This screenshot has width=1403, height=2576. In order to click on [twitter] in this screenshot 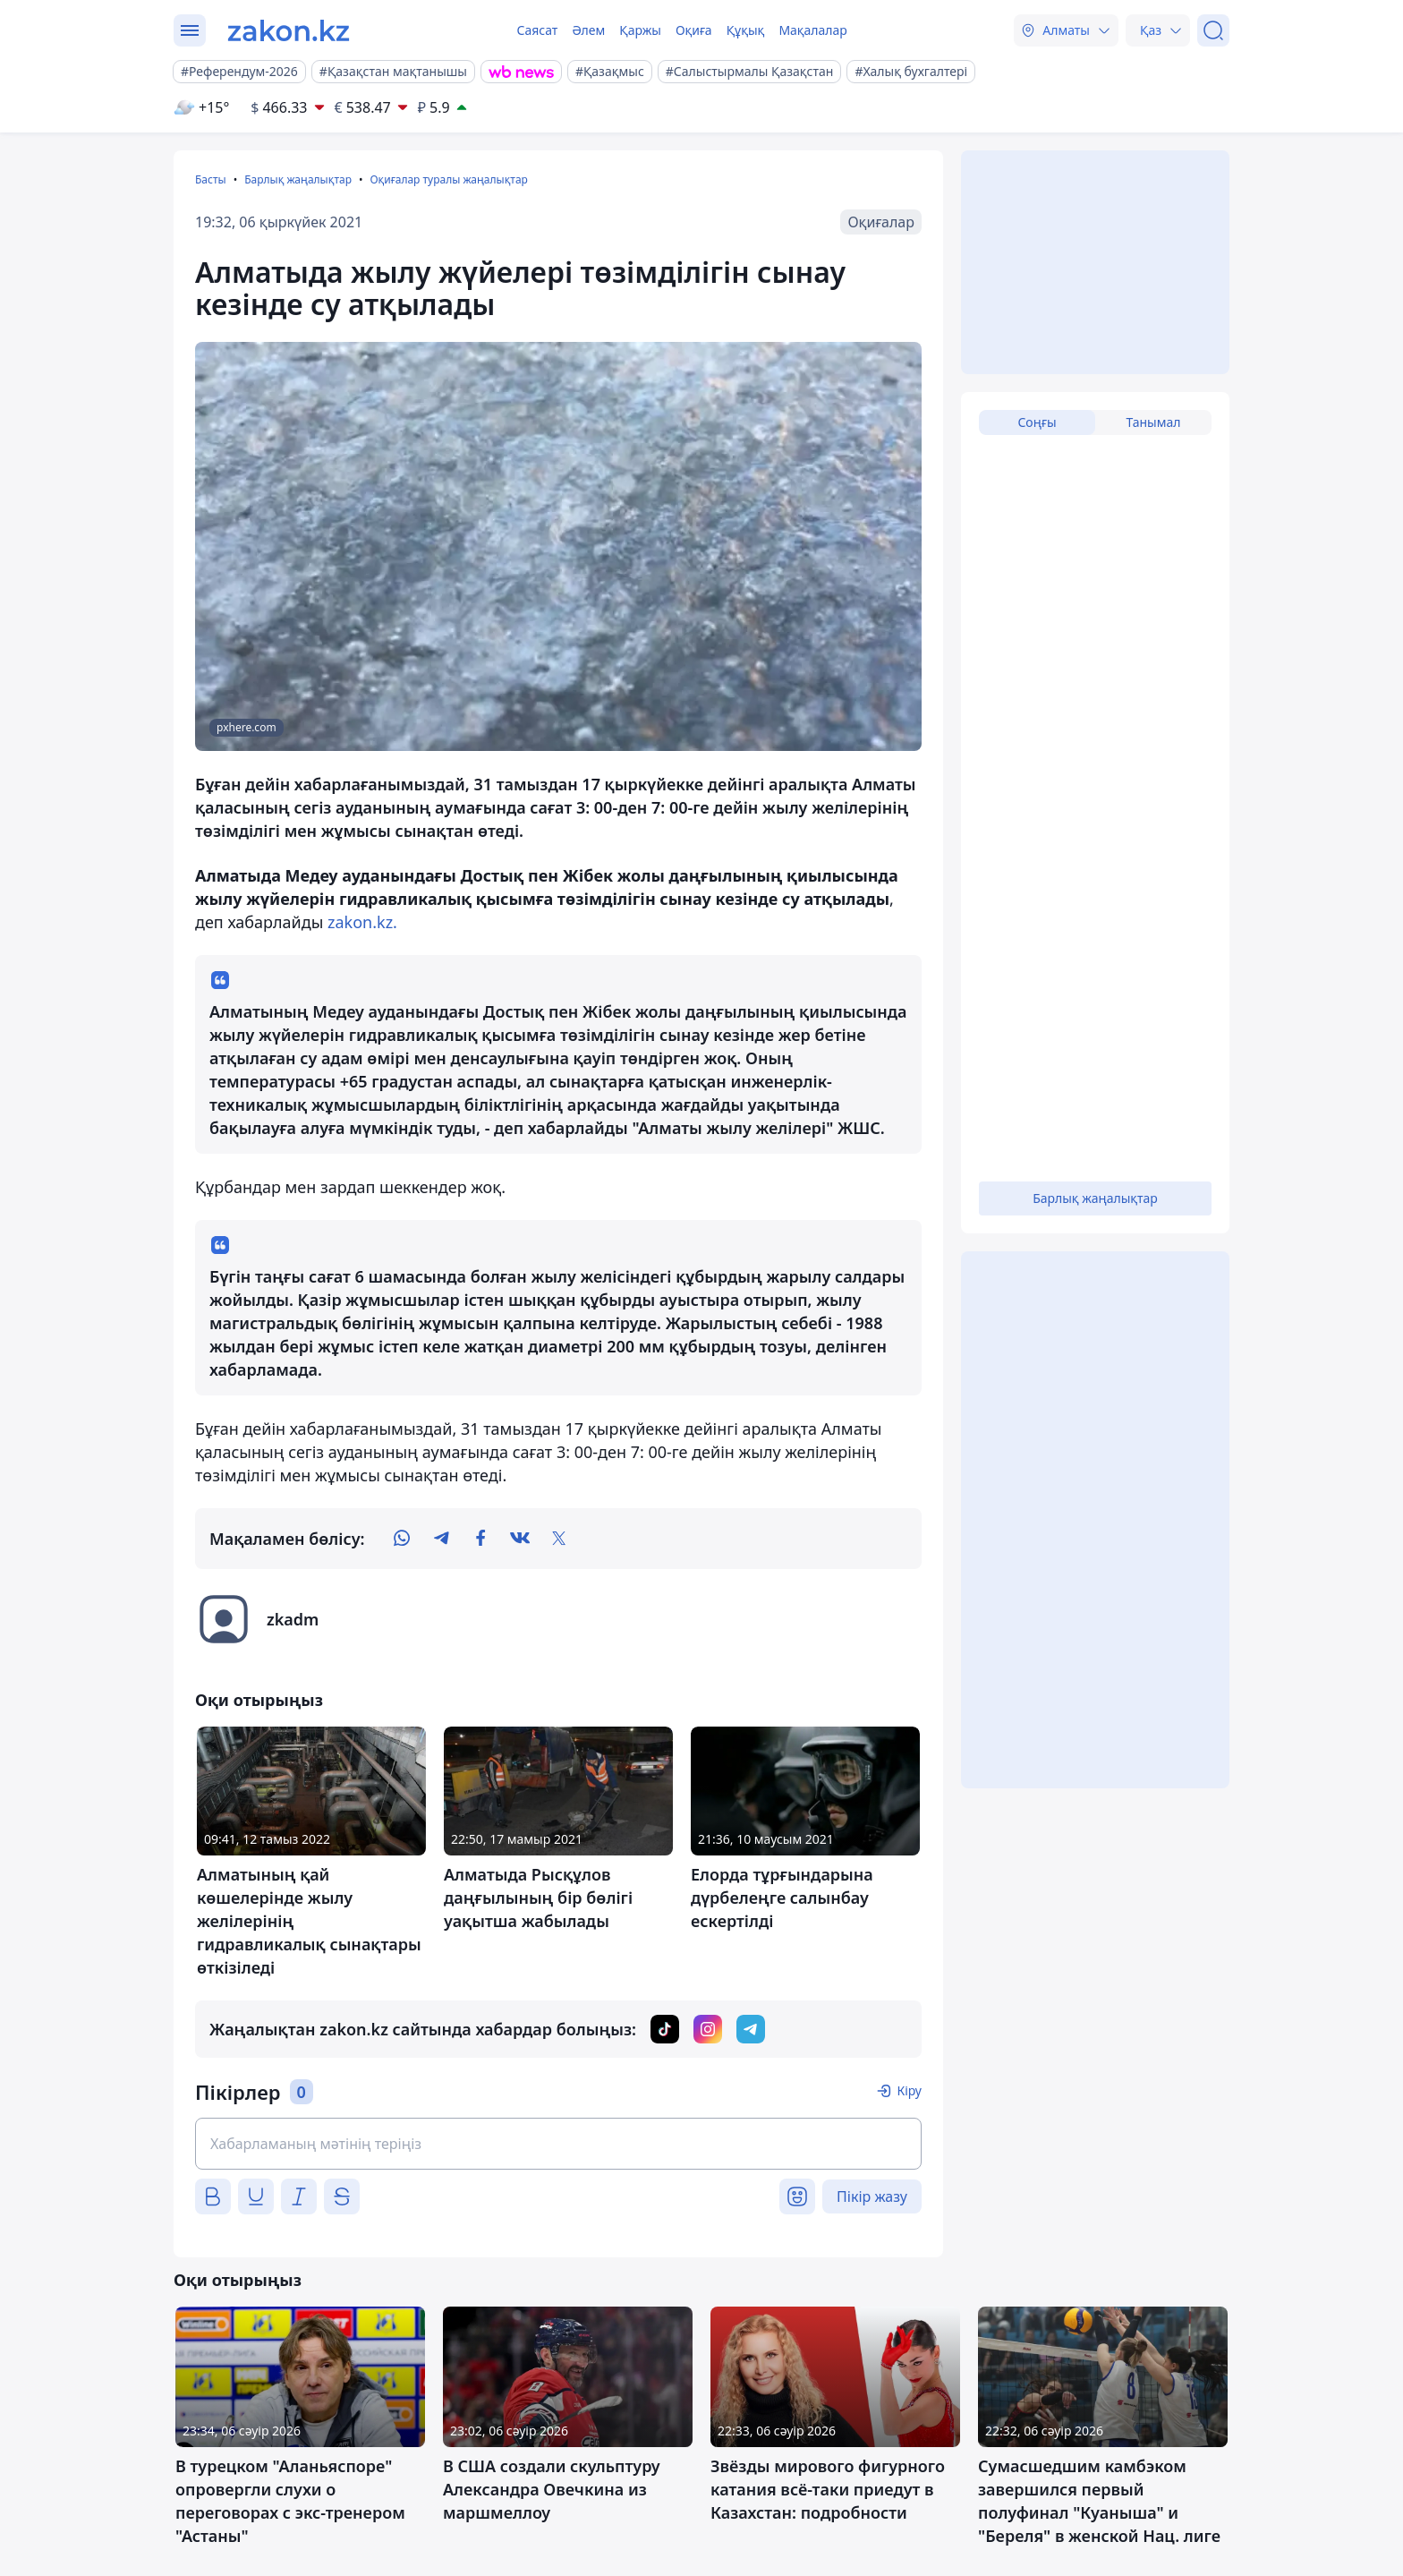, I will do `click(559, 1539)`.